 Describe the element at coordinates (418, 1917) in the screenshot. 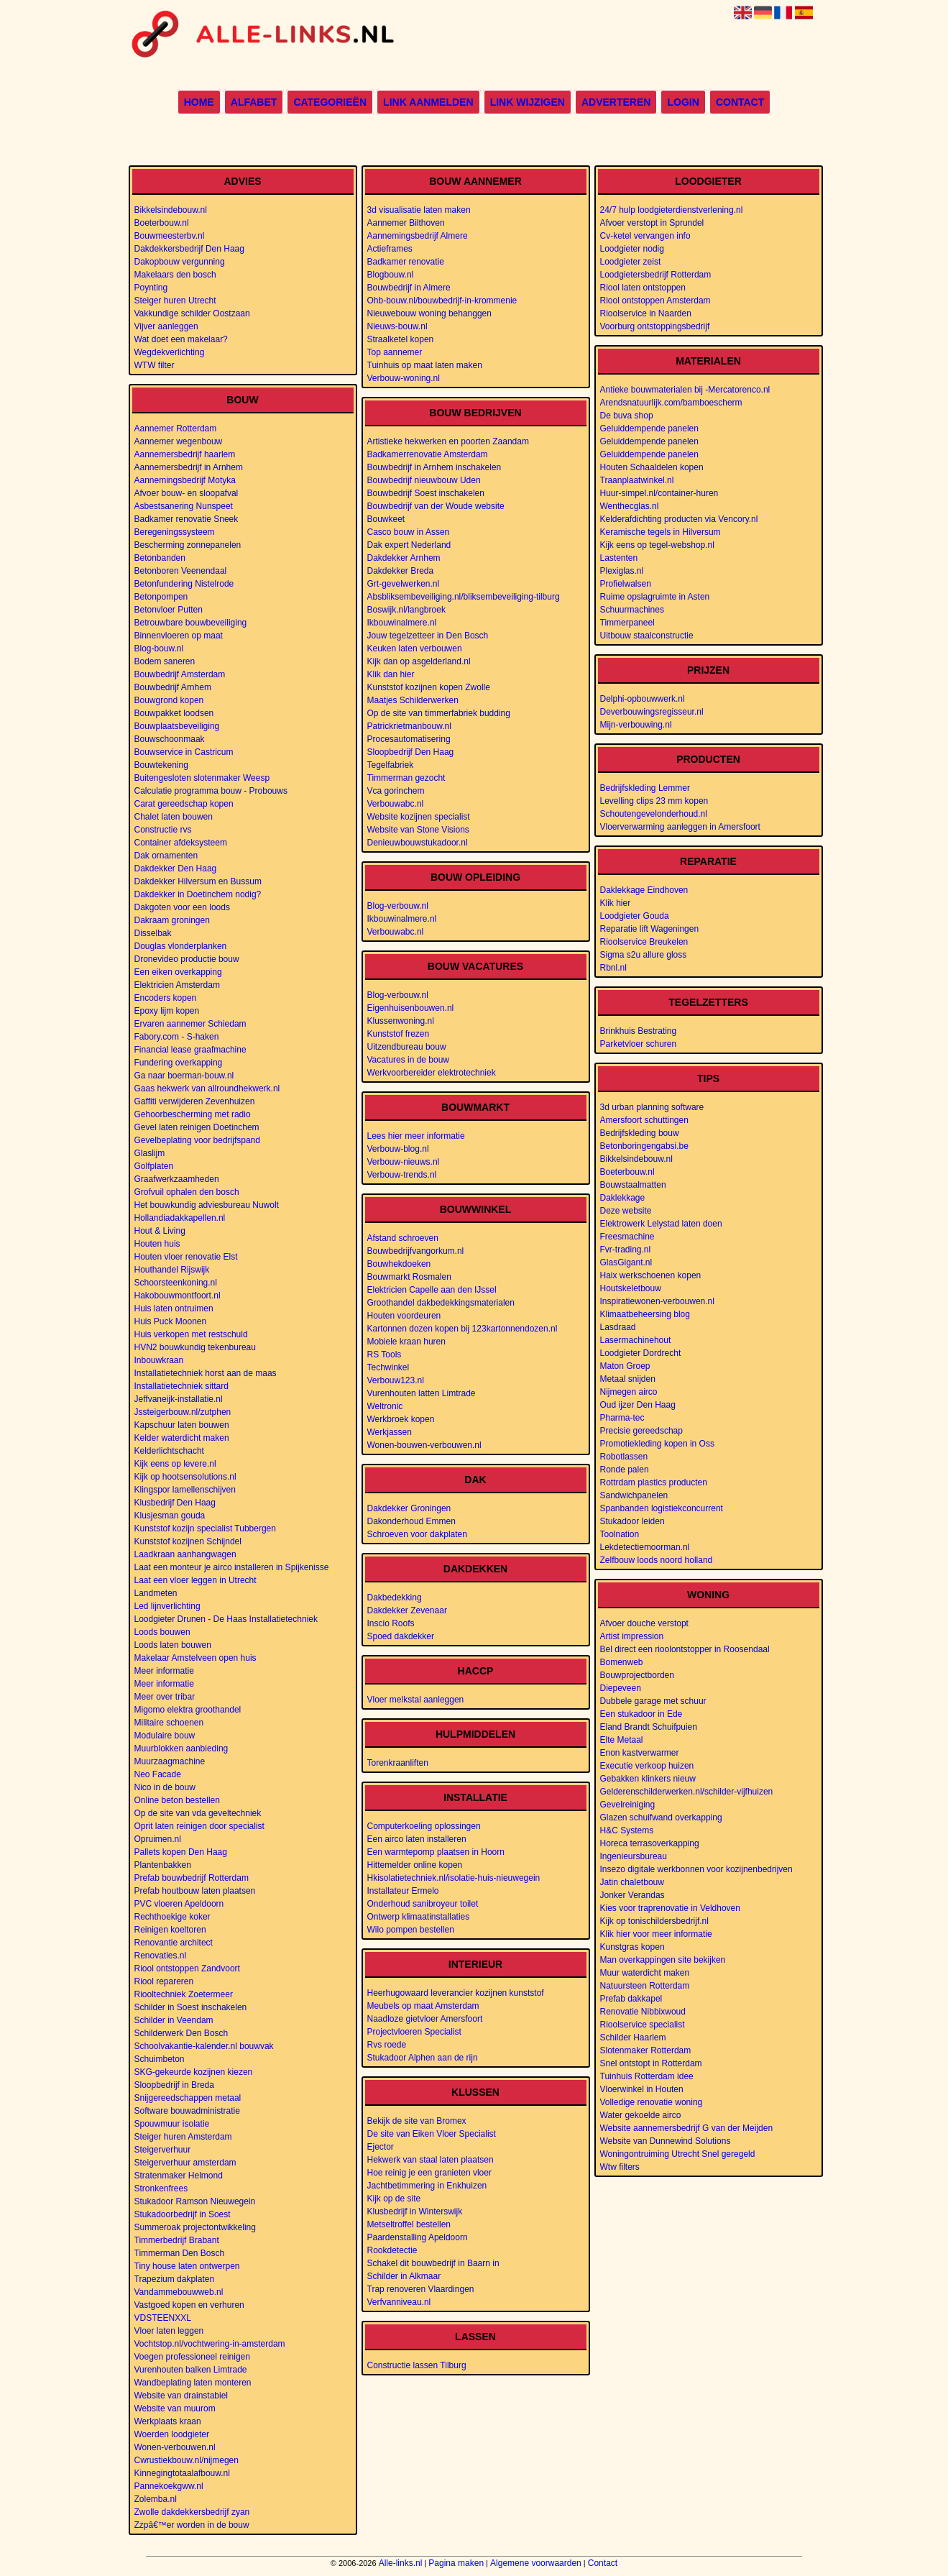

I see `Ontwerp klimaatinstallaties` at that location.